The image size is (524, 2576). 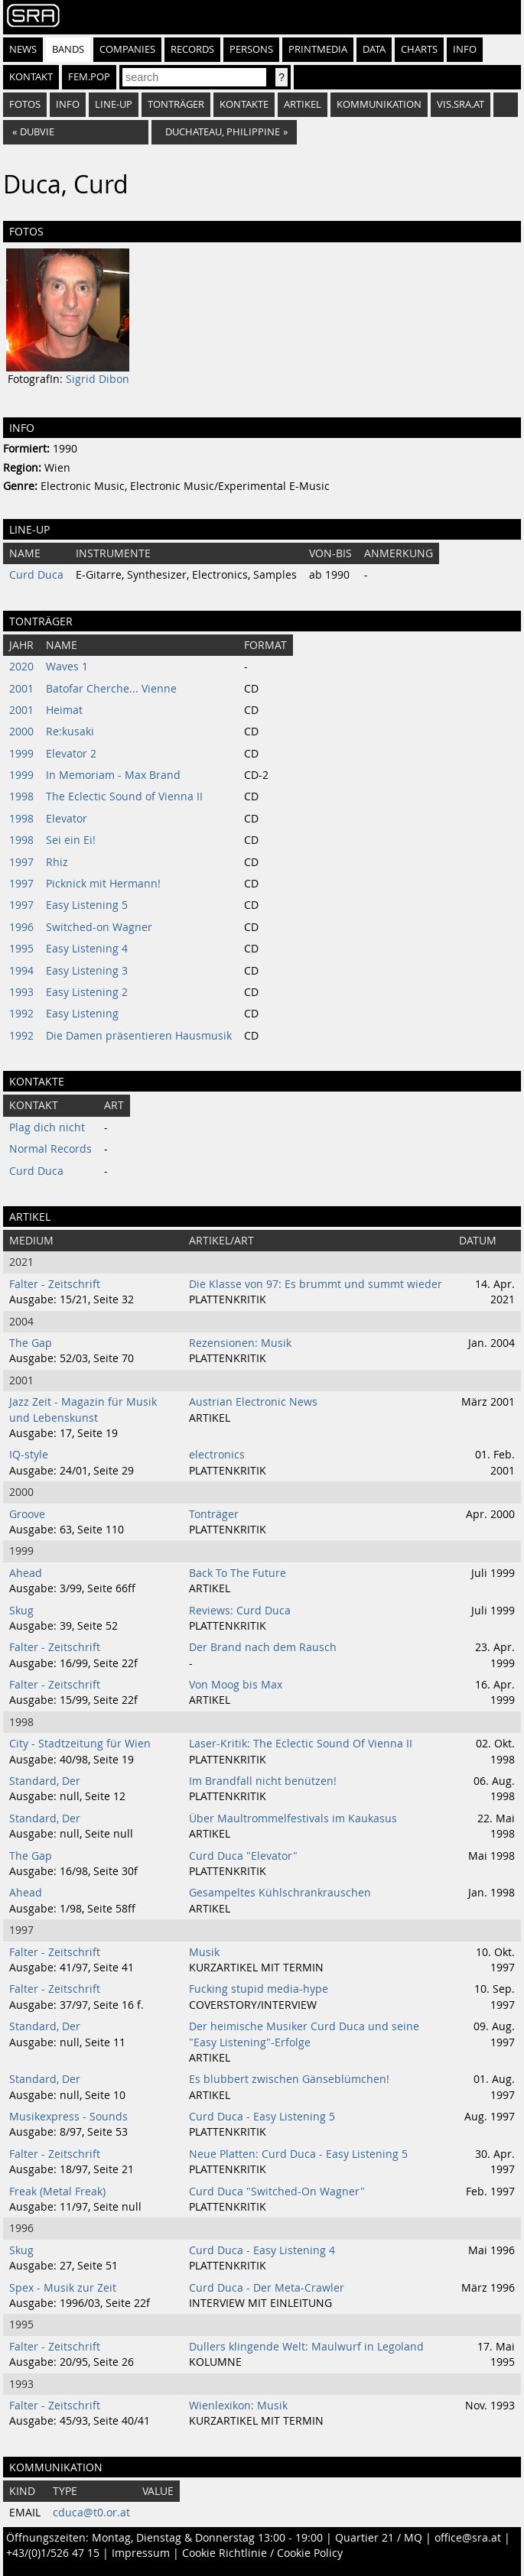 I want to click on Back To The Future, so click(x=237, y=1573).